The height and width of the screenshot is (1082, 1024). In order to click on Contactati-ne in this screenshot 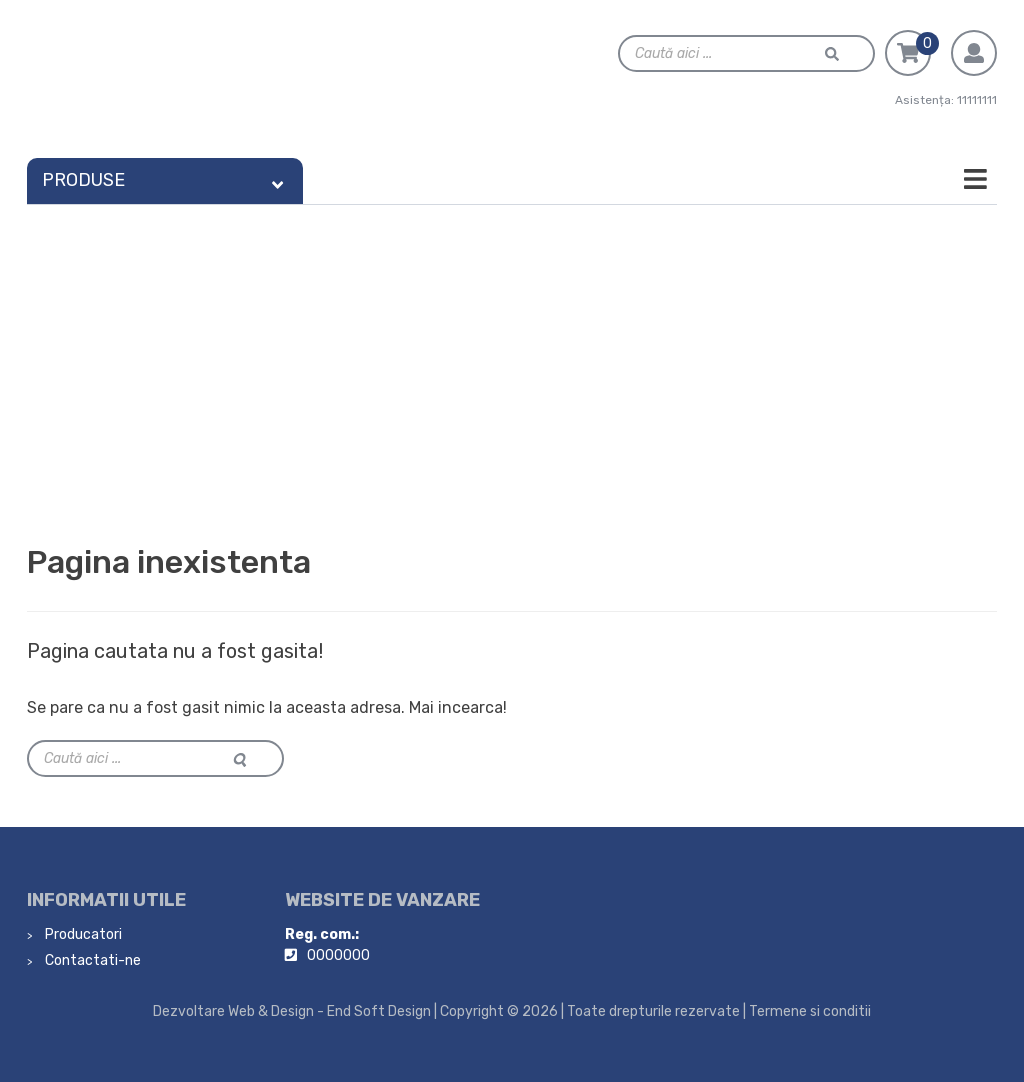, I will do `click(91, 960)`.